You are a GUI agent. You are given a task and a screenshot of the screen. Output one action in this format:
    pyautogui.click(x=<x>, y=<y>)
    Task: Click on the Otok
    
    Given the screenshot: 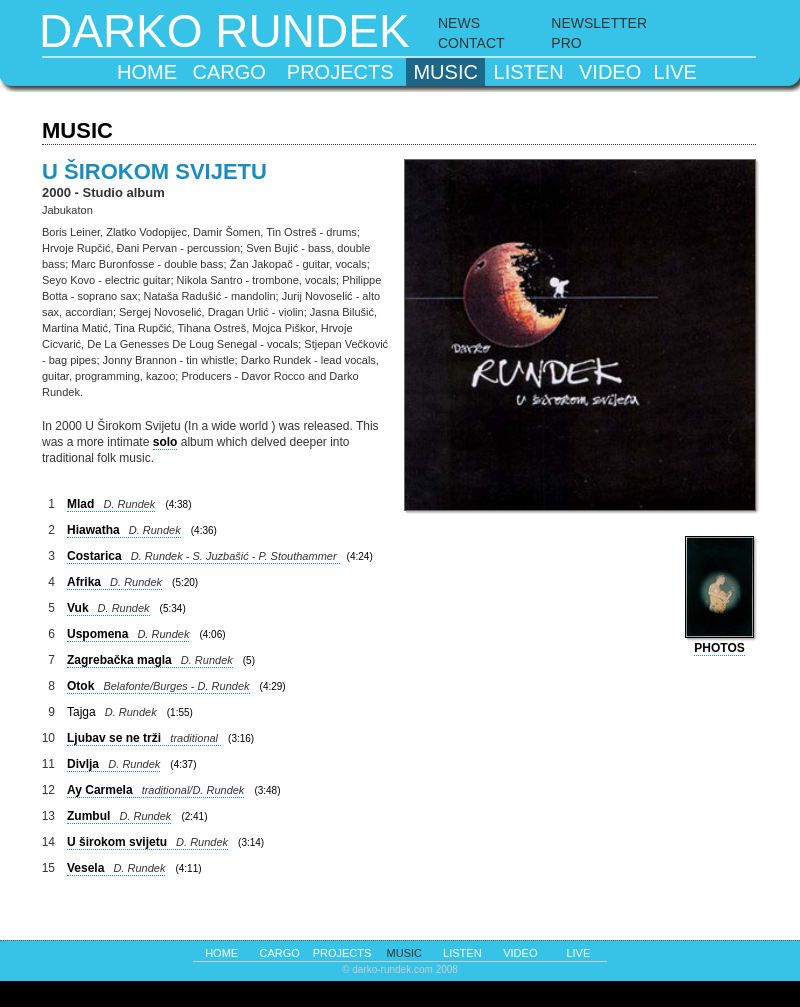 What is the action you would take?
    pyautogui.click(x=158, y=686)
    